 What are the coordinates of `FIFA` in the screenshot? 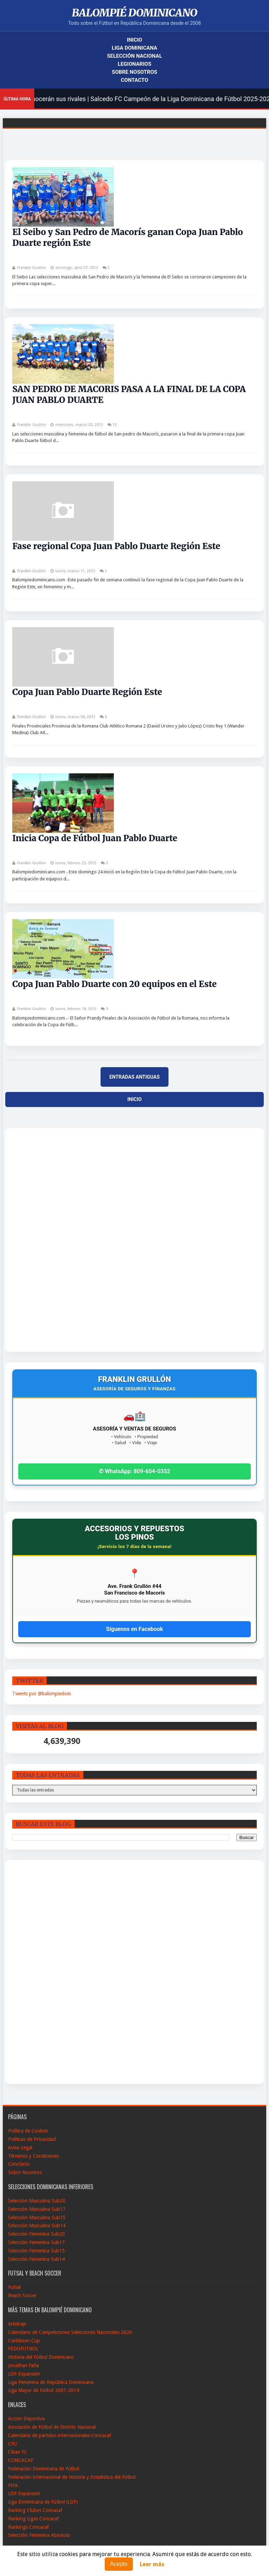 It's located at (13, 2485).